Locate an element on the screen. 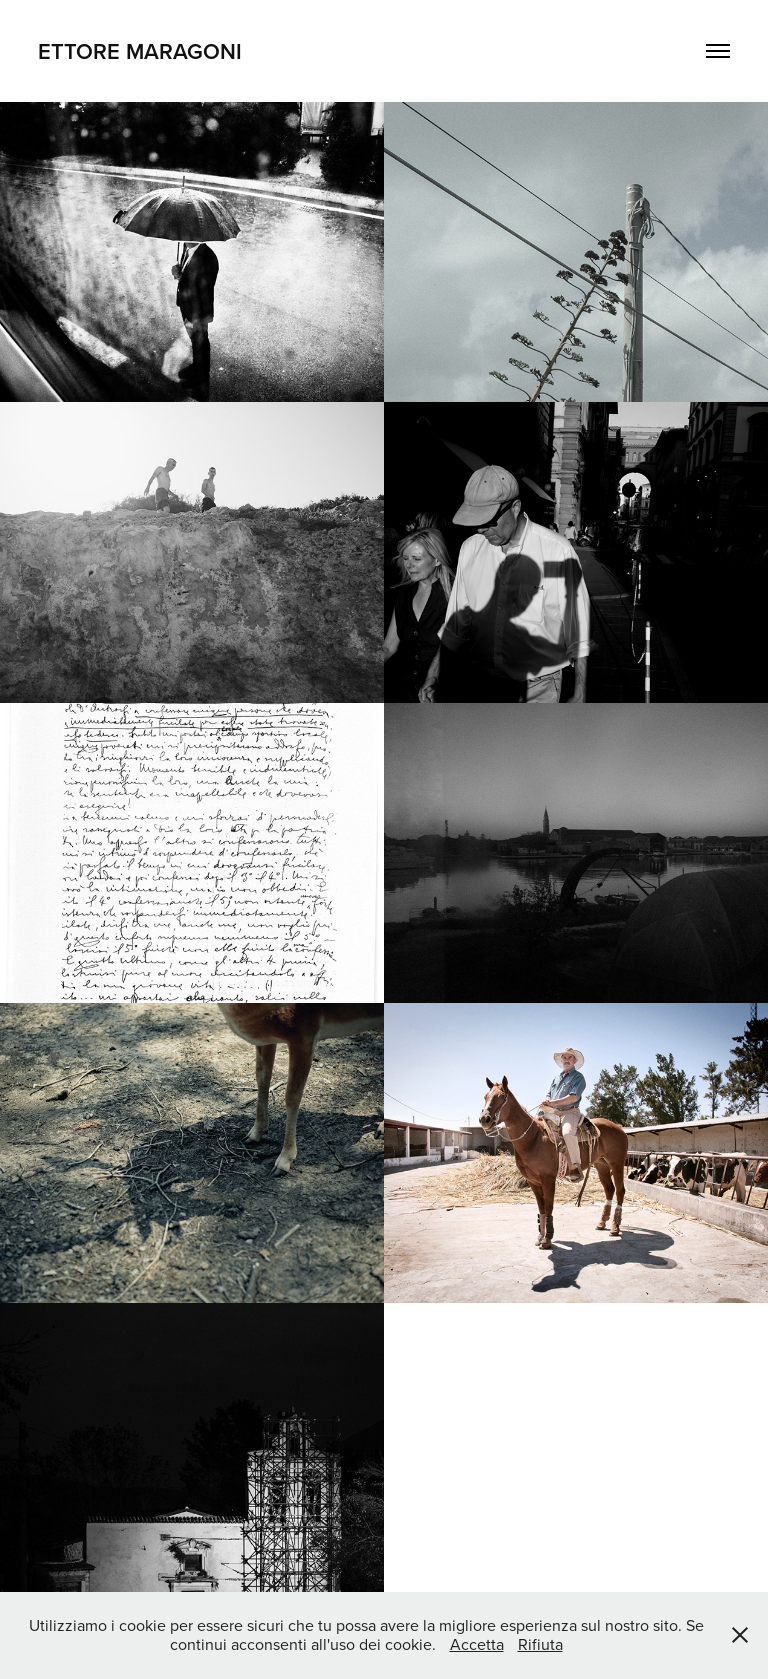 The width and height of the screenshot is (768, 1679). Rifiuta is located at coordinates (540, 1644).